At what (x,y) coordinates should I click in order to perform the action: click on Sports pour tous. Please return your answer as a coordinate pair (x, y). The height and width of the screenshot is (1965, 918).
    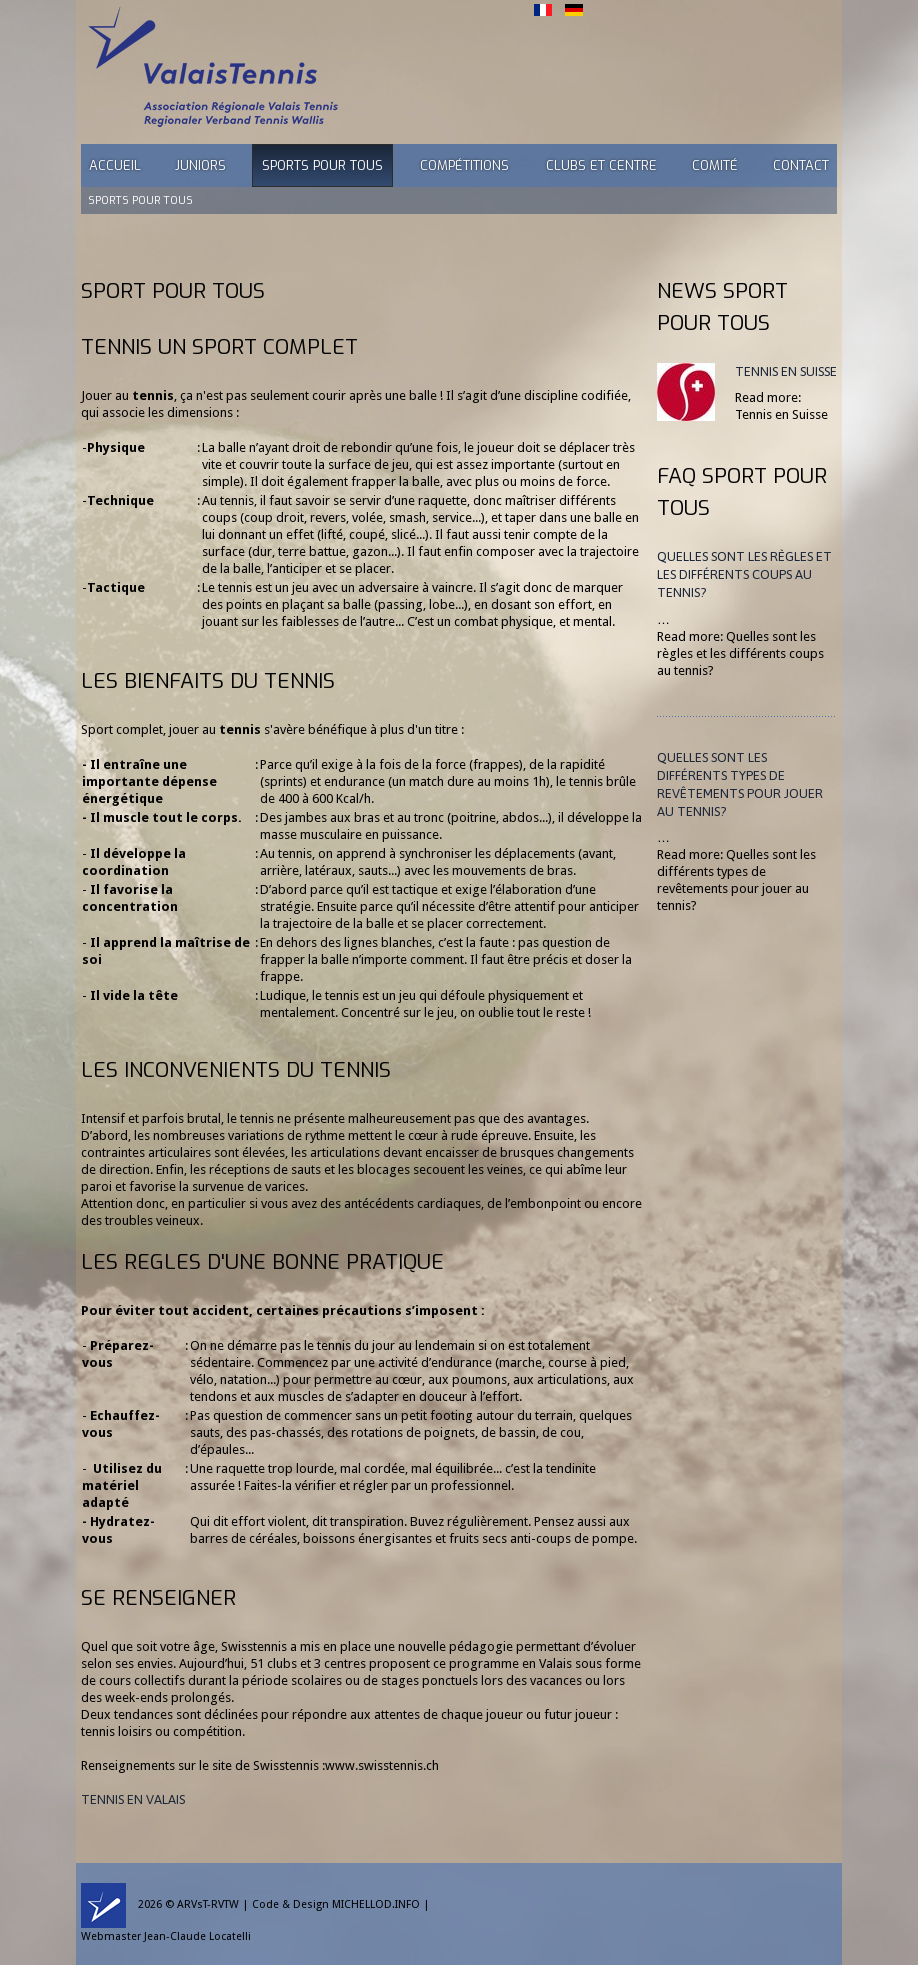
    Looking at the image, I should click on (322, 165).